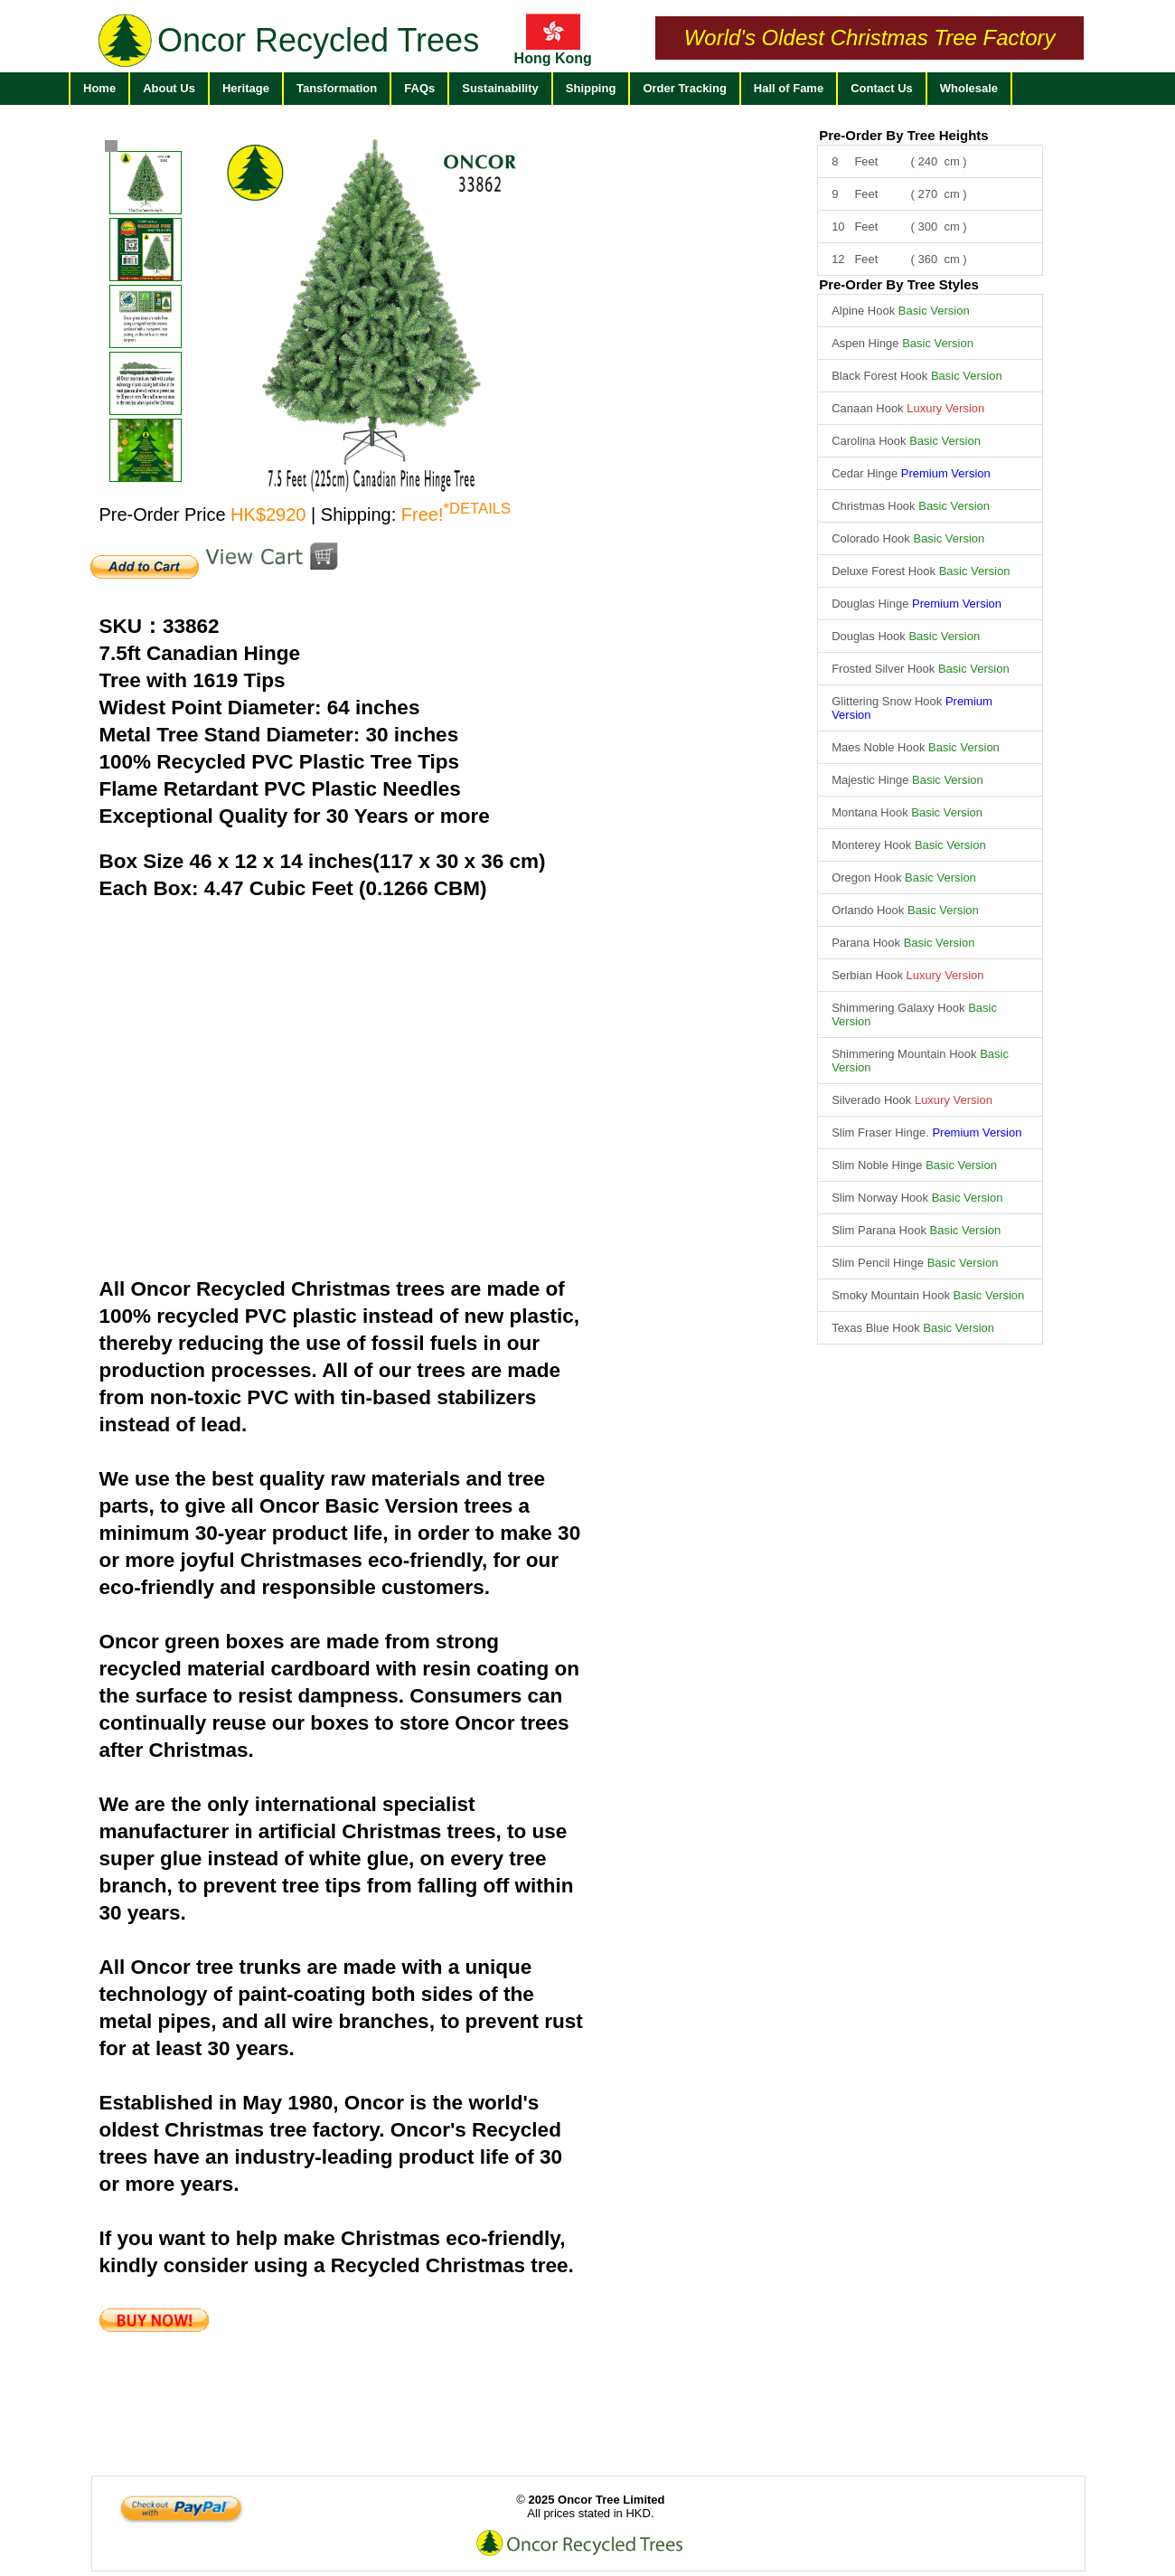  I want to click on Order Tracking, so click(684, 88).